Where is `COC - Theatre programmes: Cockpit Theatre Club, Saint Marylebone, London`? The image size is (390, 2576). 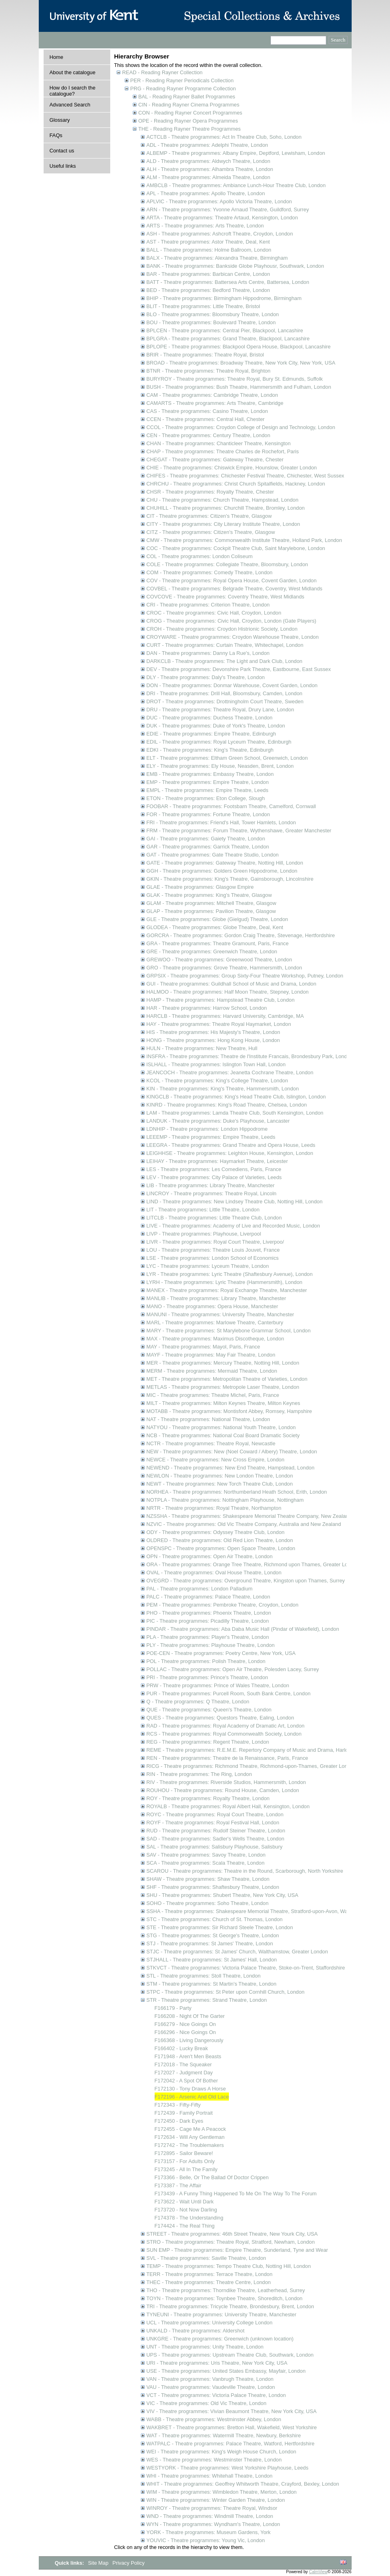 COC - Theatre programmes: Cockpit Theatre Club, Saint Marylebone, London is located at coordinates (236, 548).